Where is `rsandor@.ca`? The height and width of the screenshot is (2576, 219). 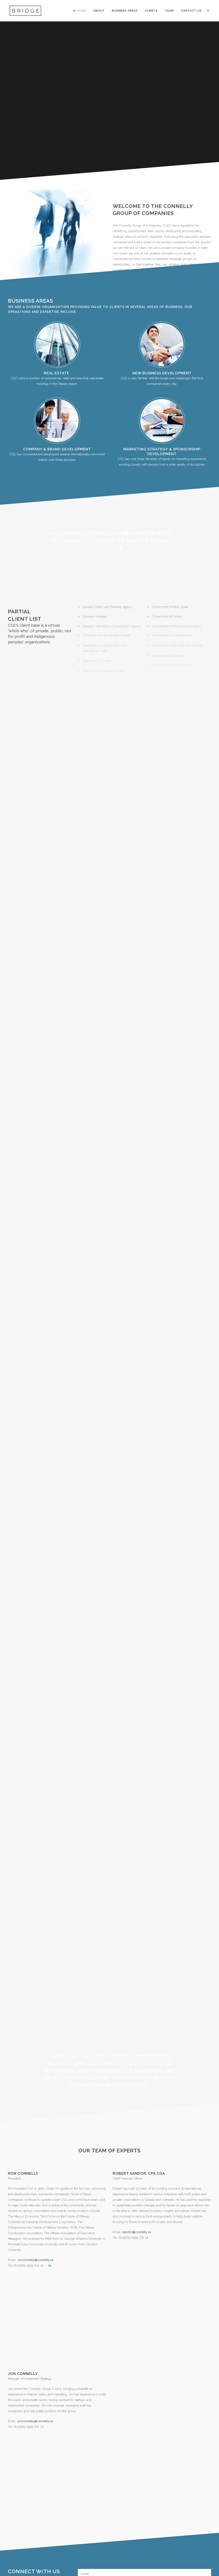
rsandor@.ca is located at coordinates (136, 2232).